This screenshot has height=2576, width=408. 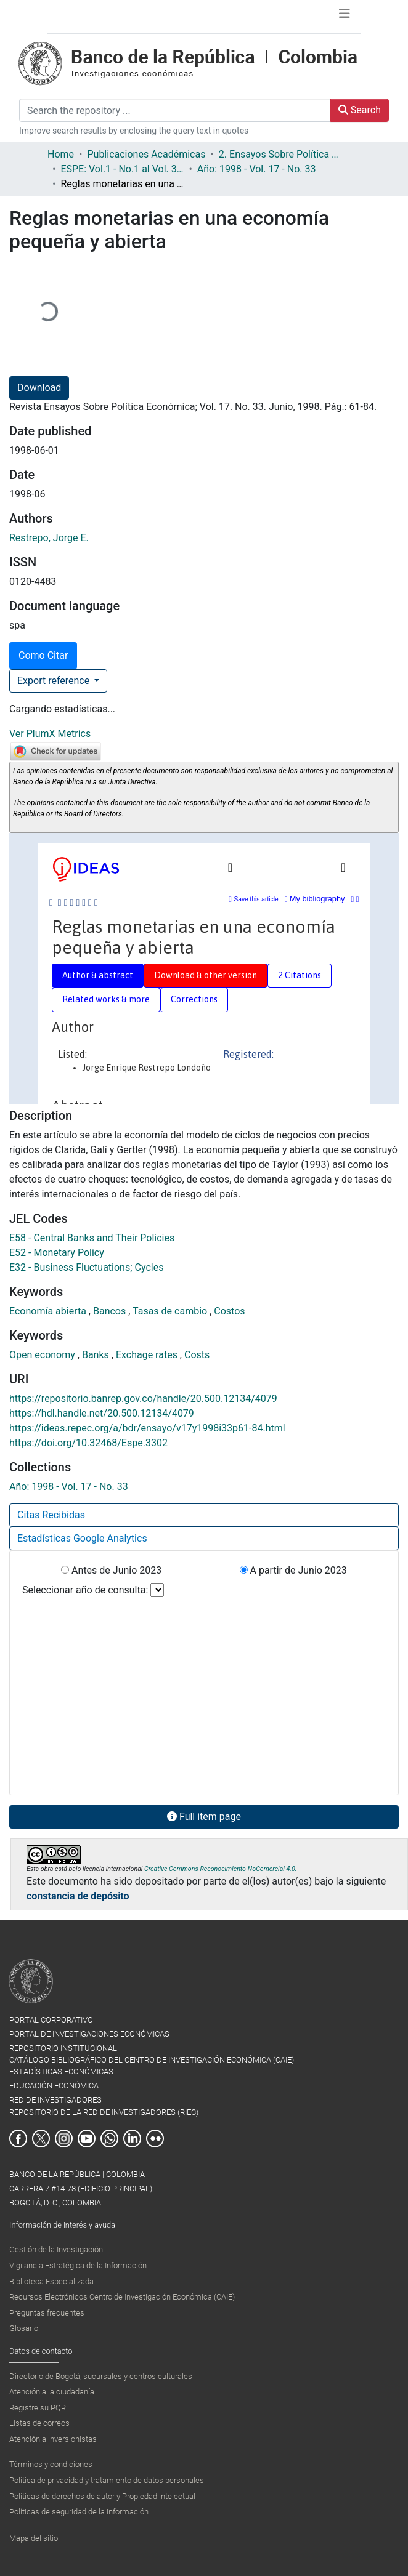 I want to click on 2. Ensayos Sobre Política Económica ESPE, so click(x=280, y=154).